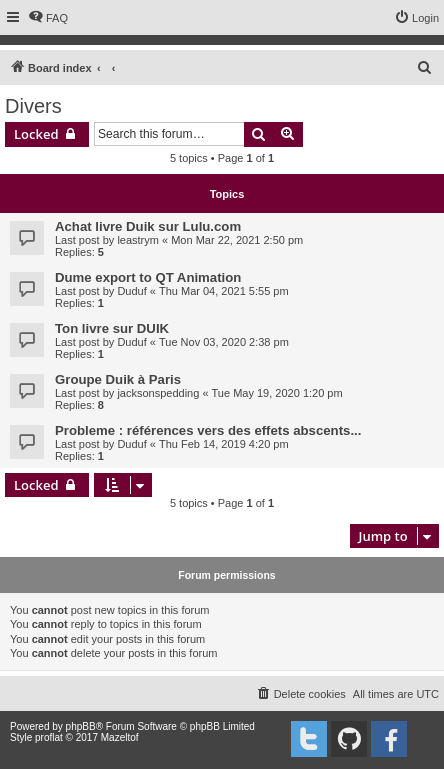 The height and width of the screenshot is (769, 444). What do you see at coordinates (224, 342) in the screenshot?
I see `Tue Nov 03, 2020 2:38 pm` at bounding box center [224, 342].